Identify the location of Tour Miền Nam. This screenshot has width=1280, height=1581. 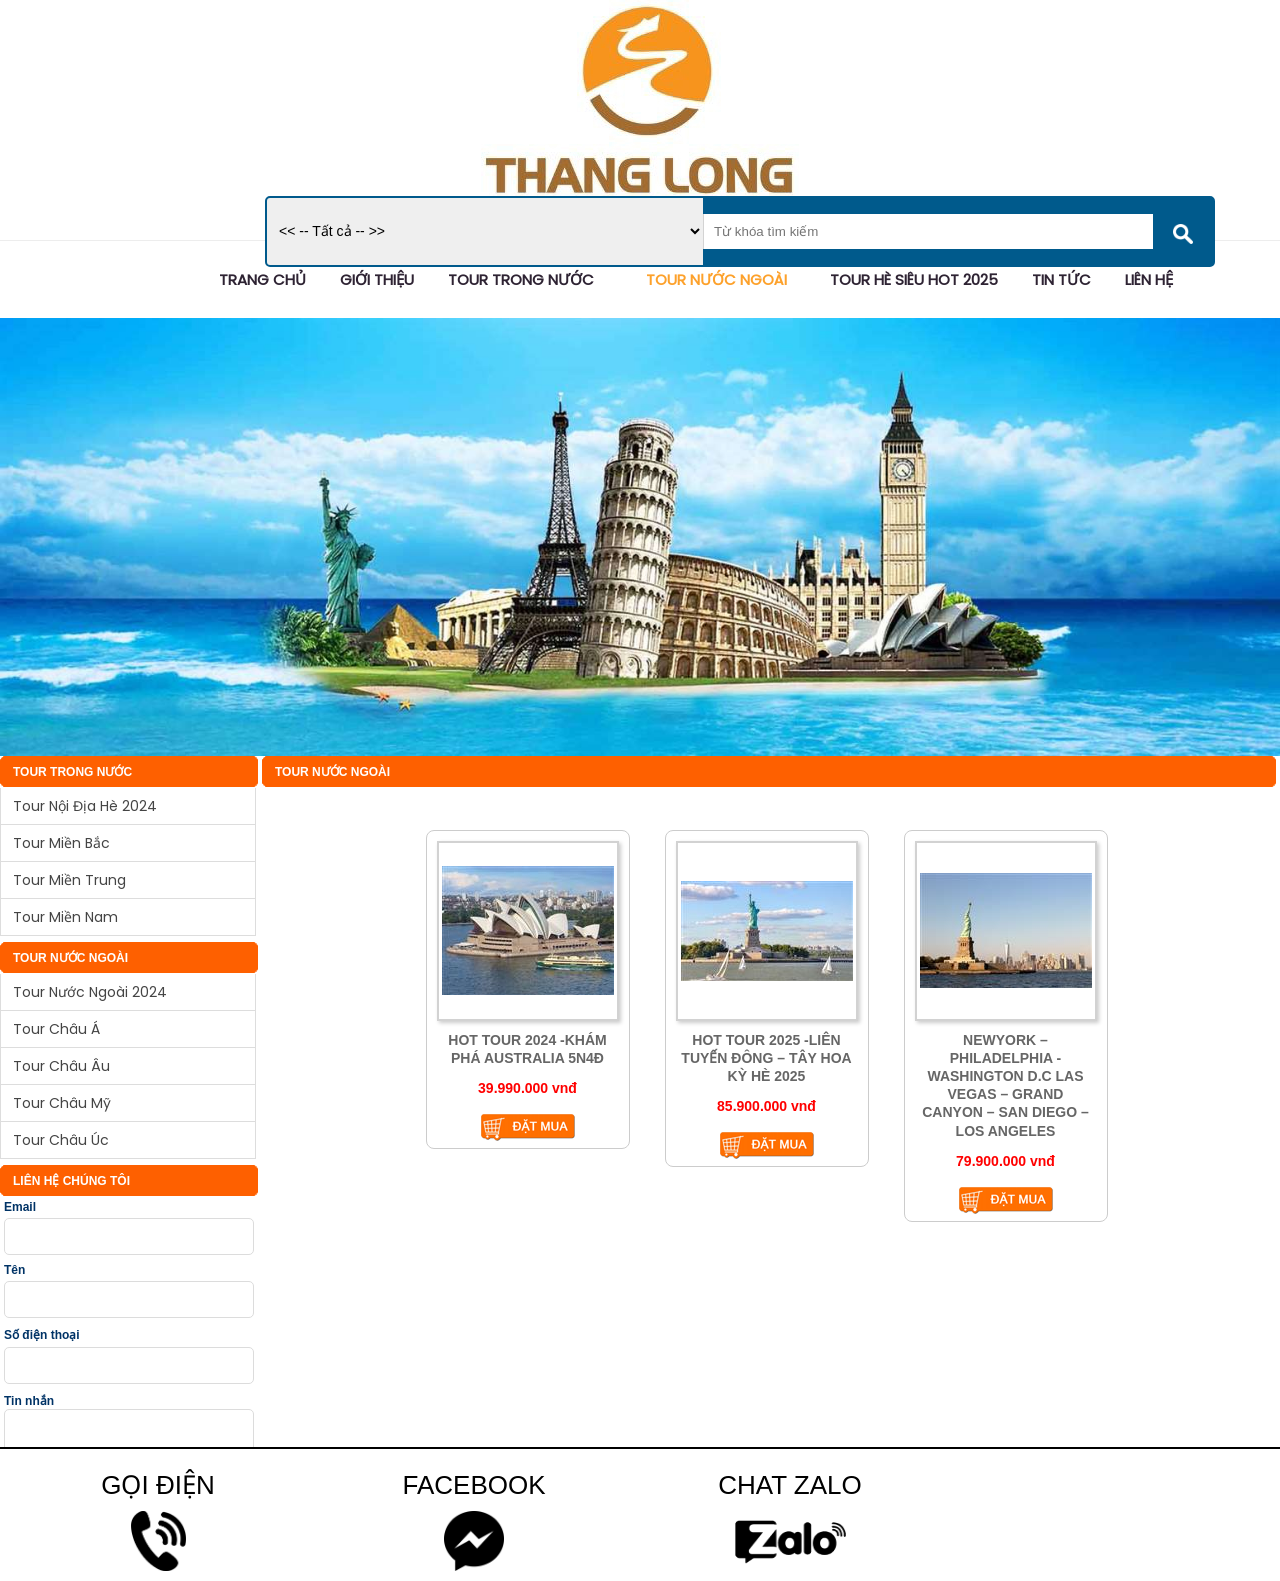
(65, 917).